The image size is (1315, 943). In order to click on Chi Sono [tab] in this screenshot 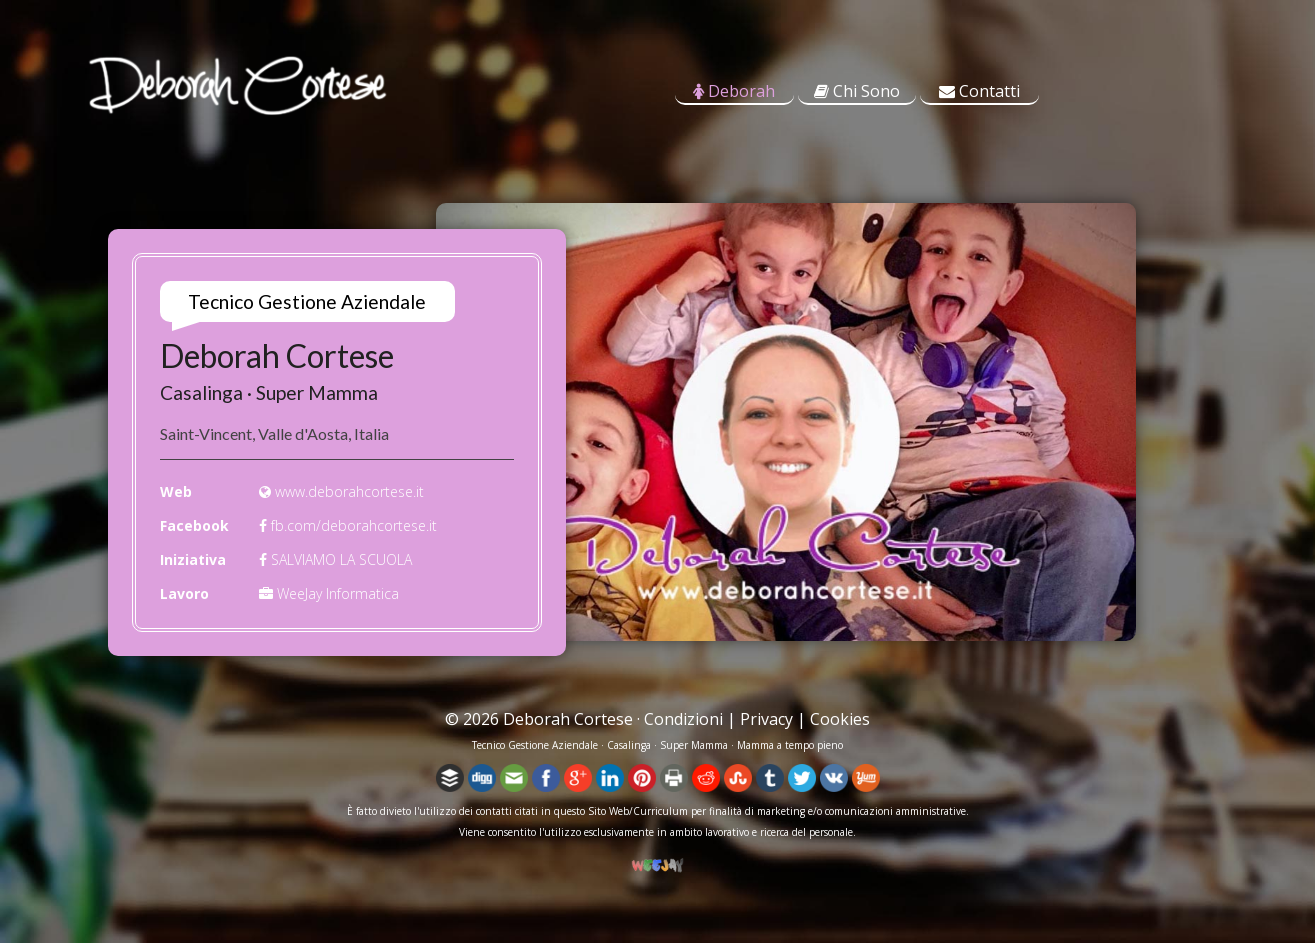, I will do `click(857, 91)`.